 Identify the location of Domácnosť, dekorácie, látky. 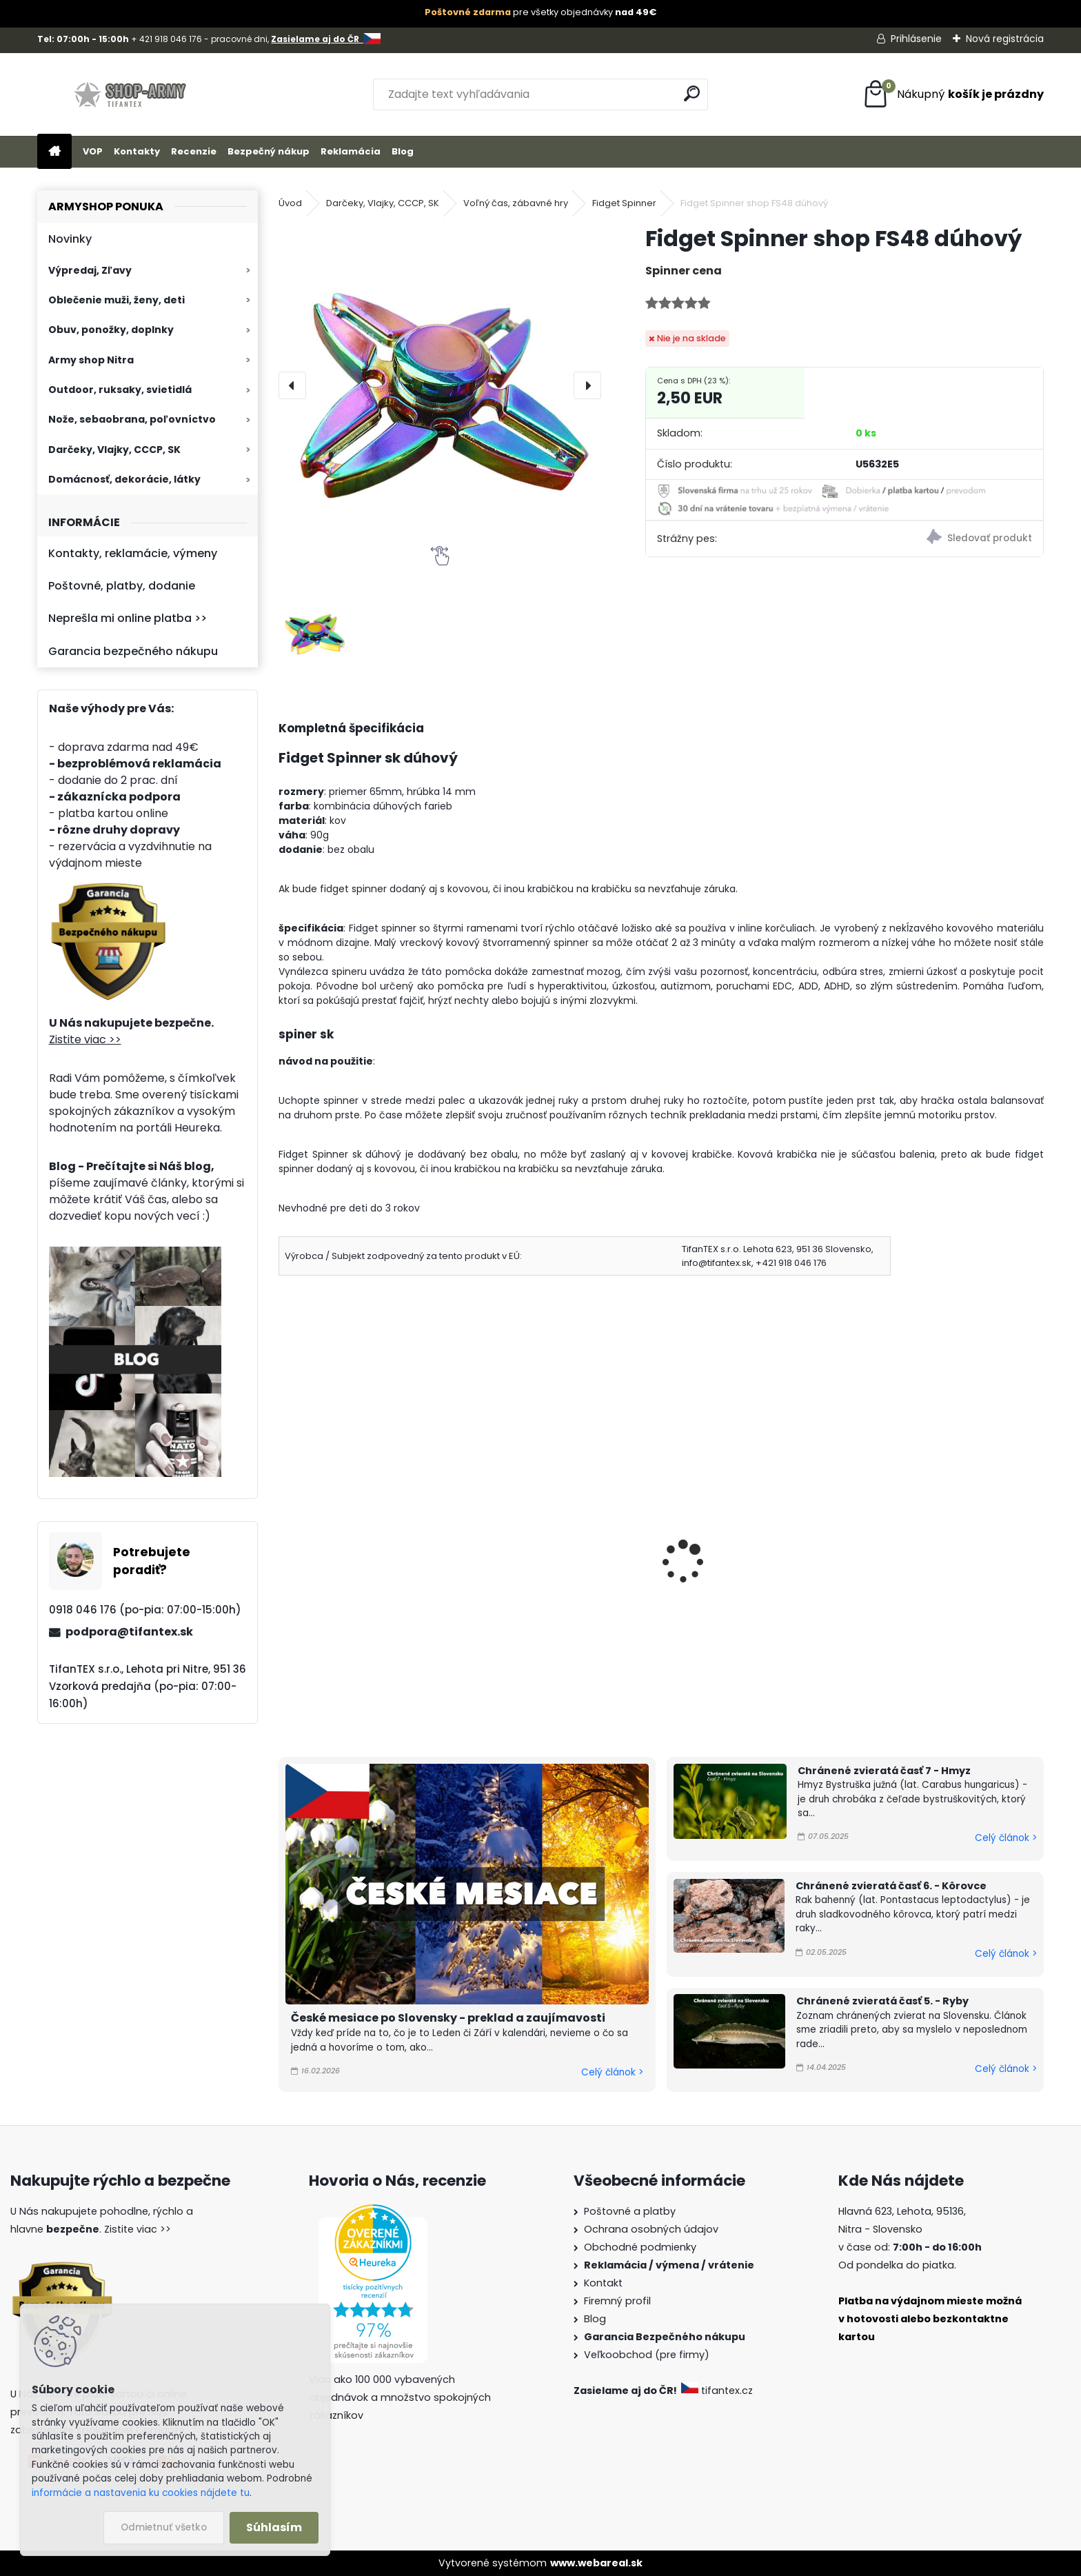
(124, 479).